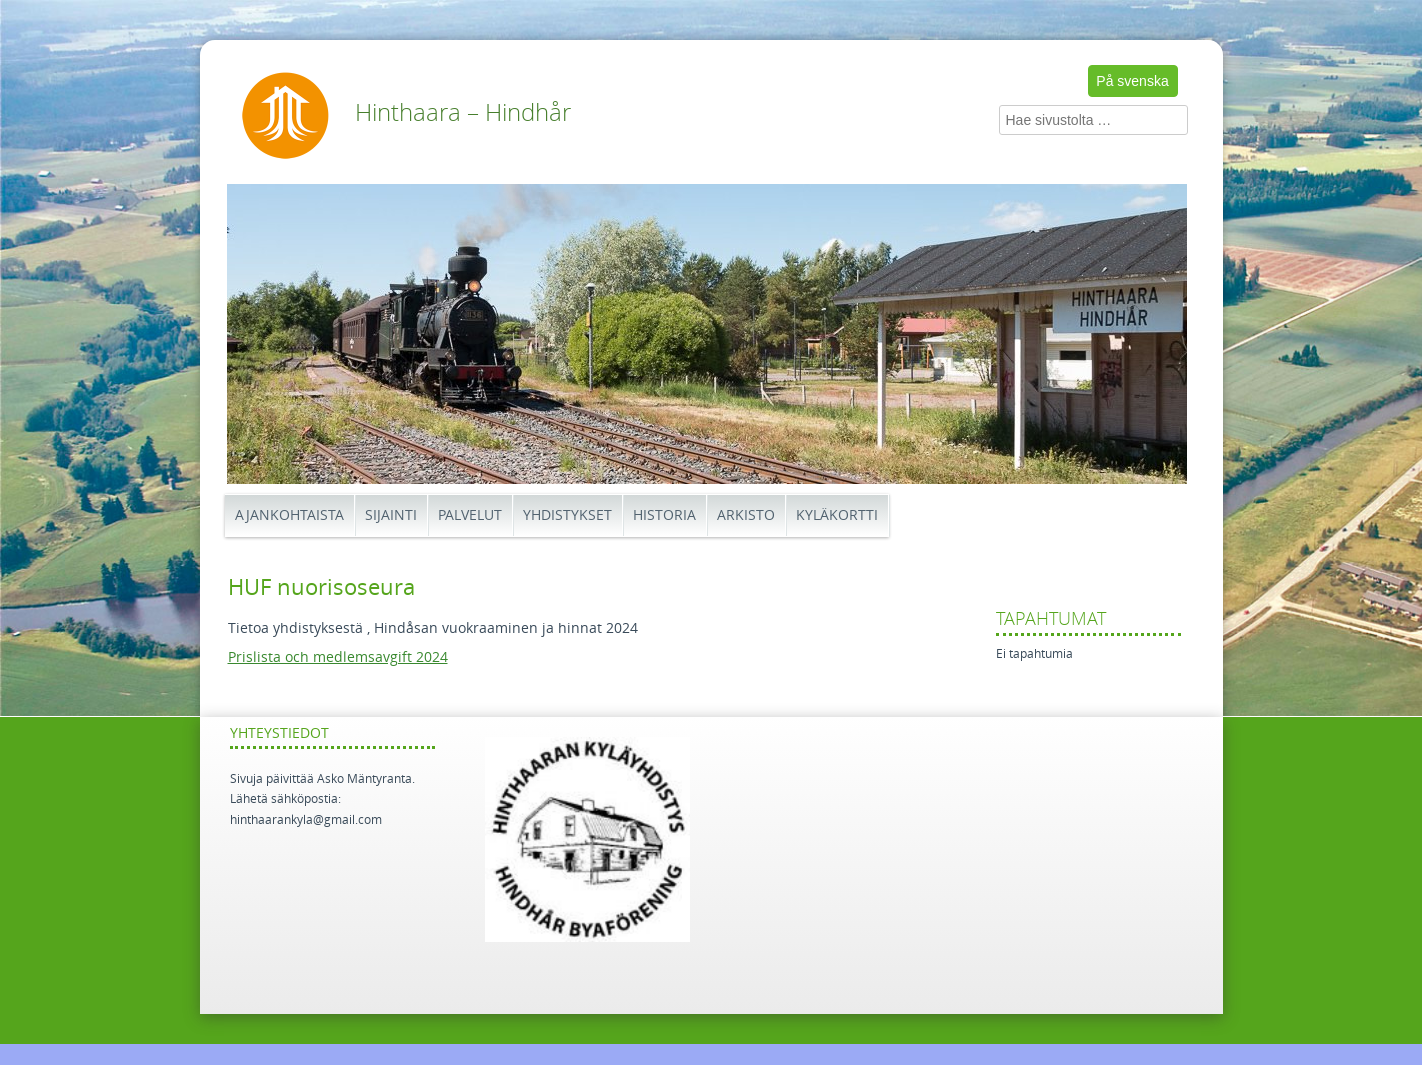 This screenshot has height=1065, width=1422. What do you see at coordinates (746, 515) in the screenshot?
I see `Arkisto` at bounding box center [746, 515].